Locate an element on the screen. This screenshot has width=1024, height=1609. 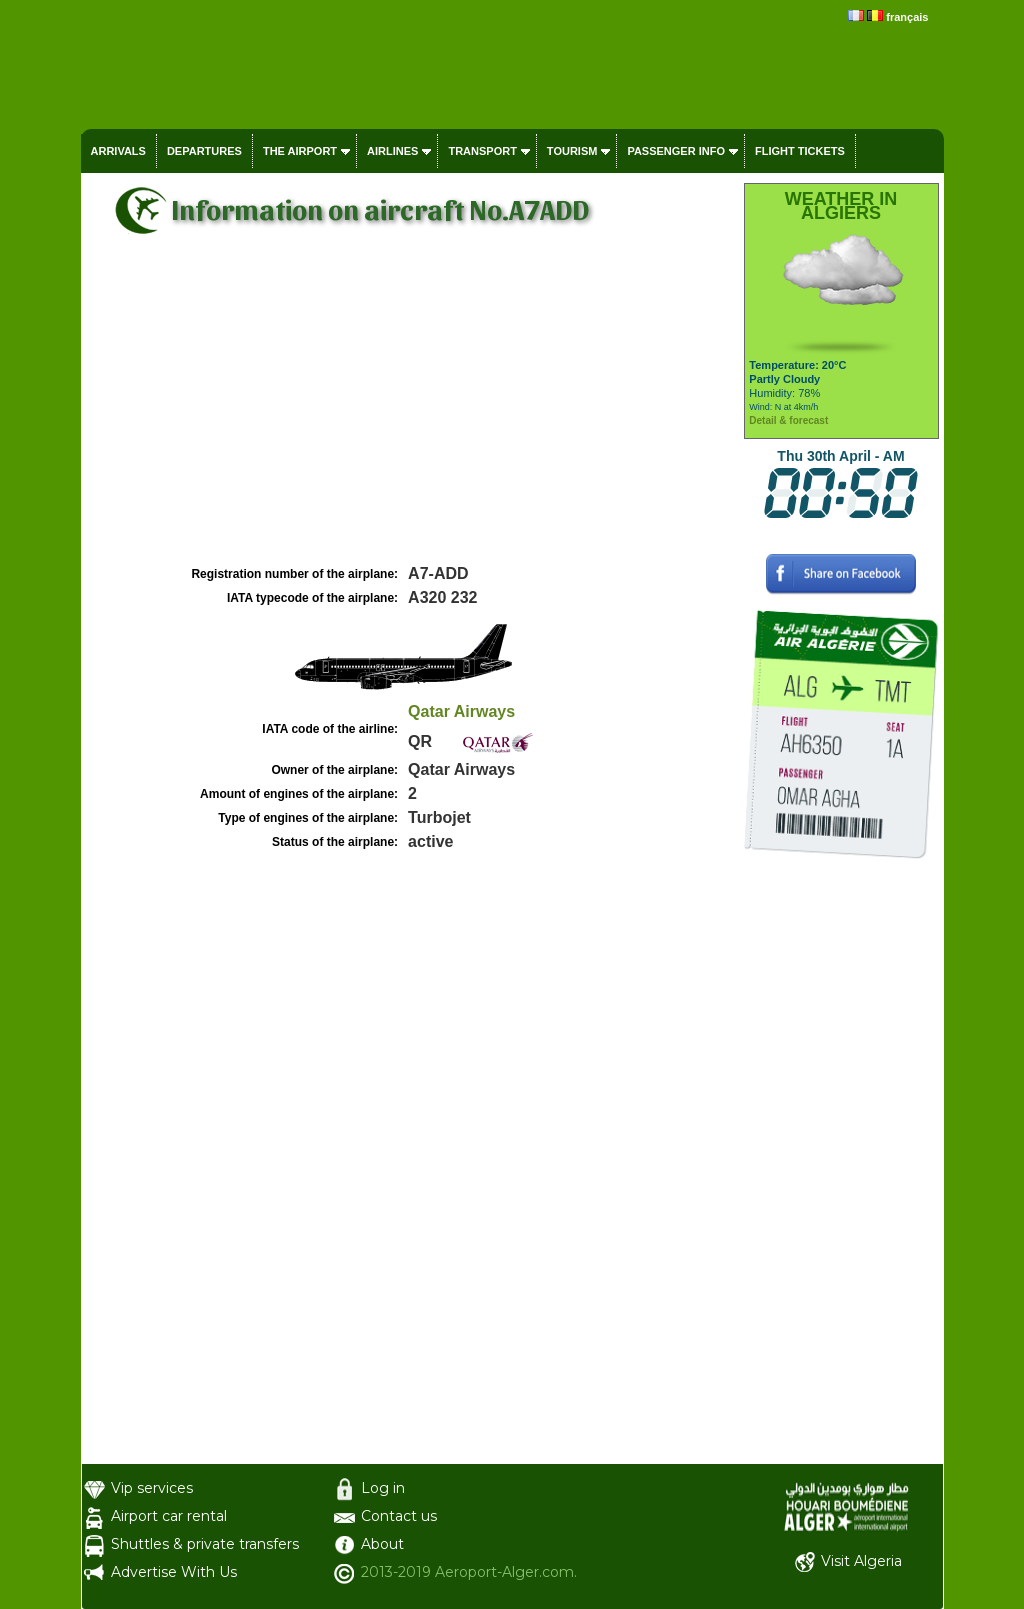
Shuttles & private transfers is located at coordinates (205, 1544).